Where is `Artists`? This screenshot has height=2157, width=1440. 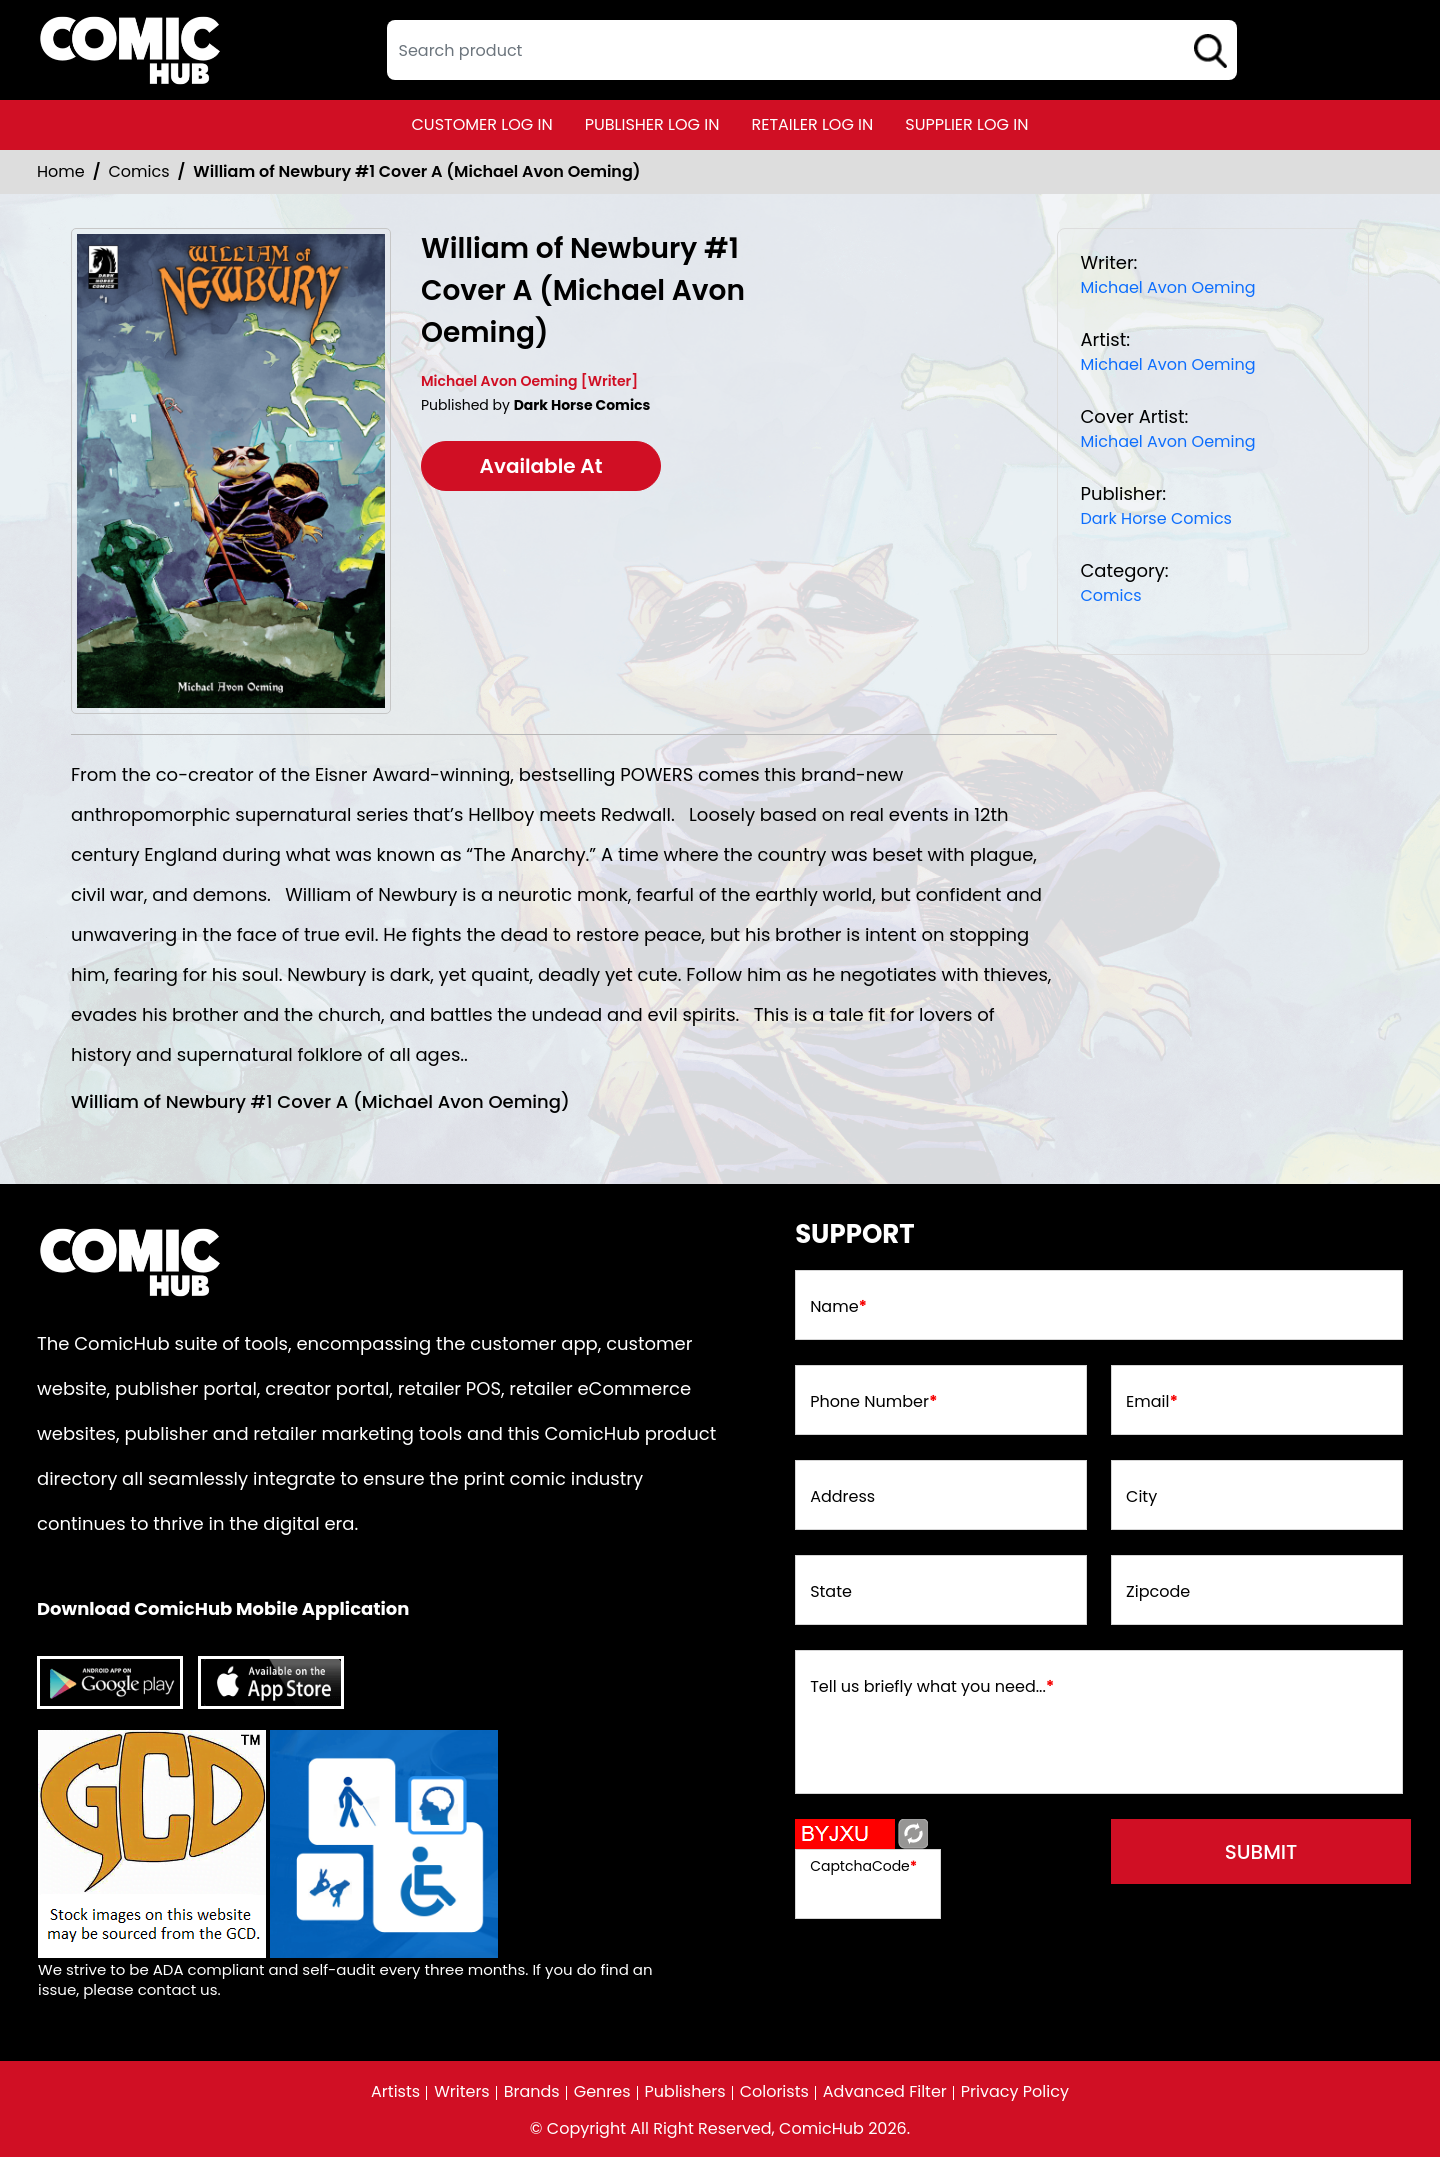 Artists is located at coordinates (395, 2092).